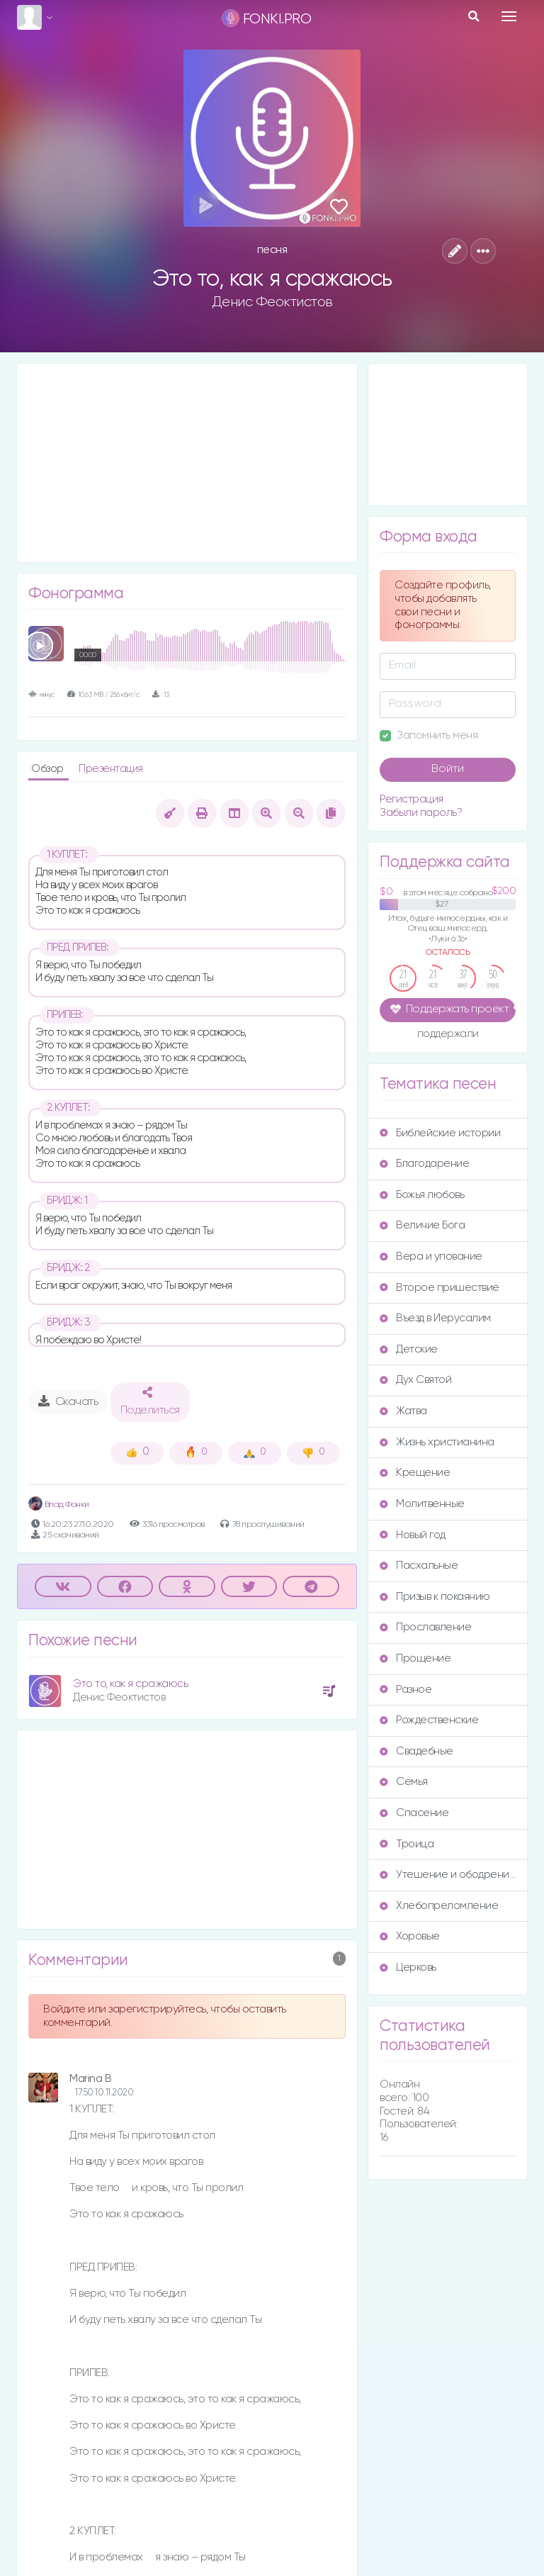 The width and height of the screenshot is (544, 2576). What do you see at coordinates (414, 1813) in the screenshot?
I see `Спасение` at bounding box center [414, 1813].